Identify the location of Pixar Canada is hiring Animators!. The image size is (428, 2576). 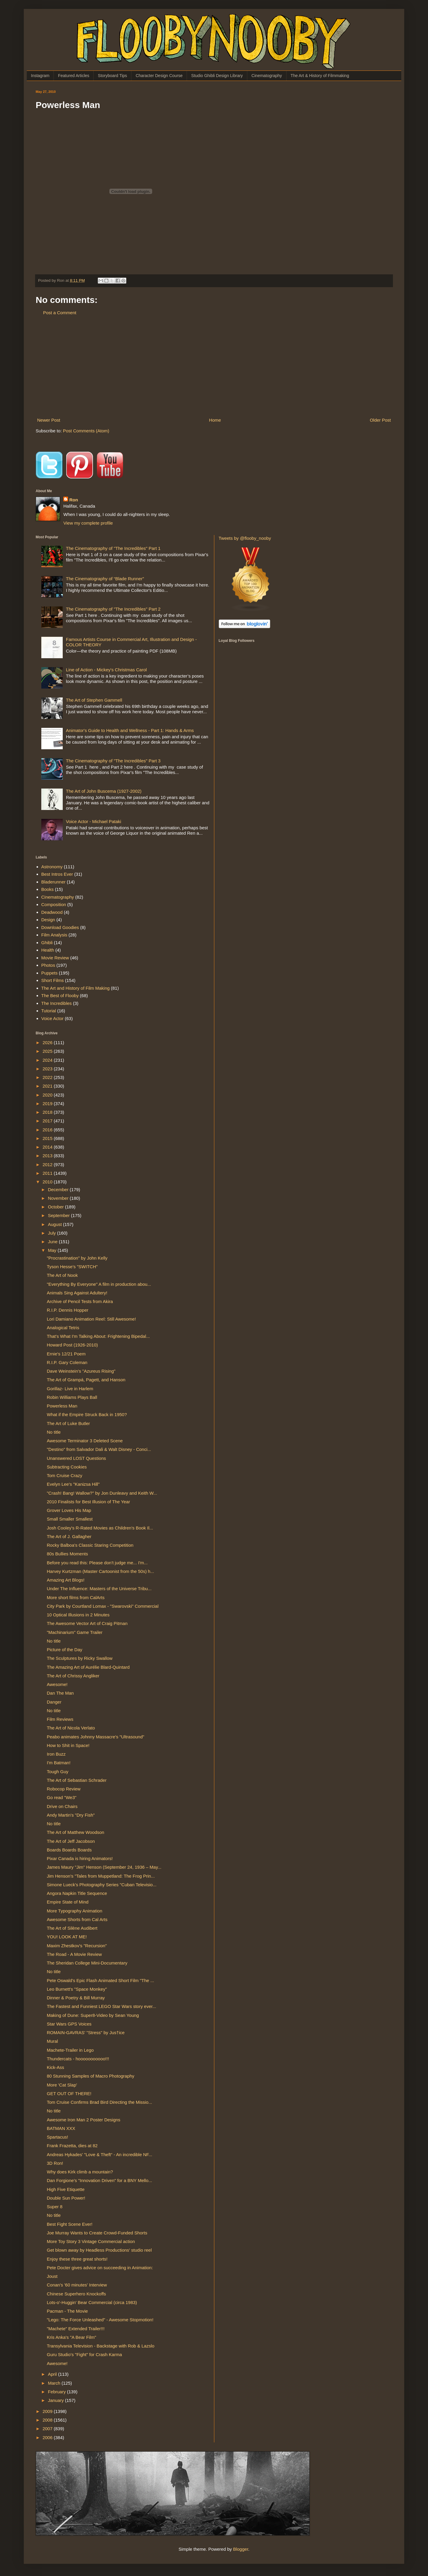
(80, 1858).